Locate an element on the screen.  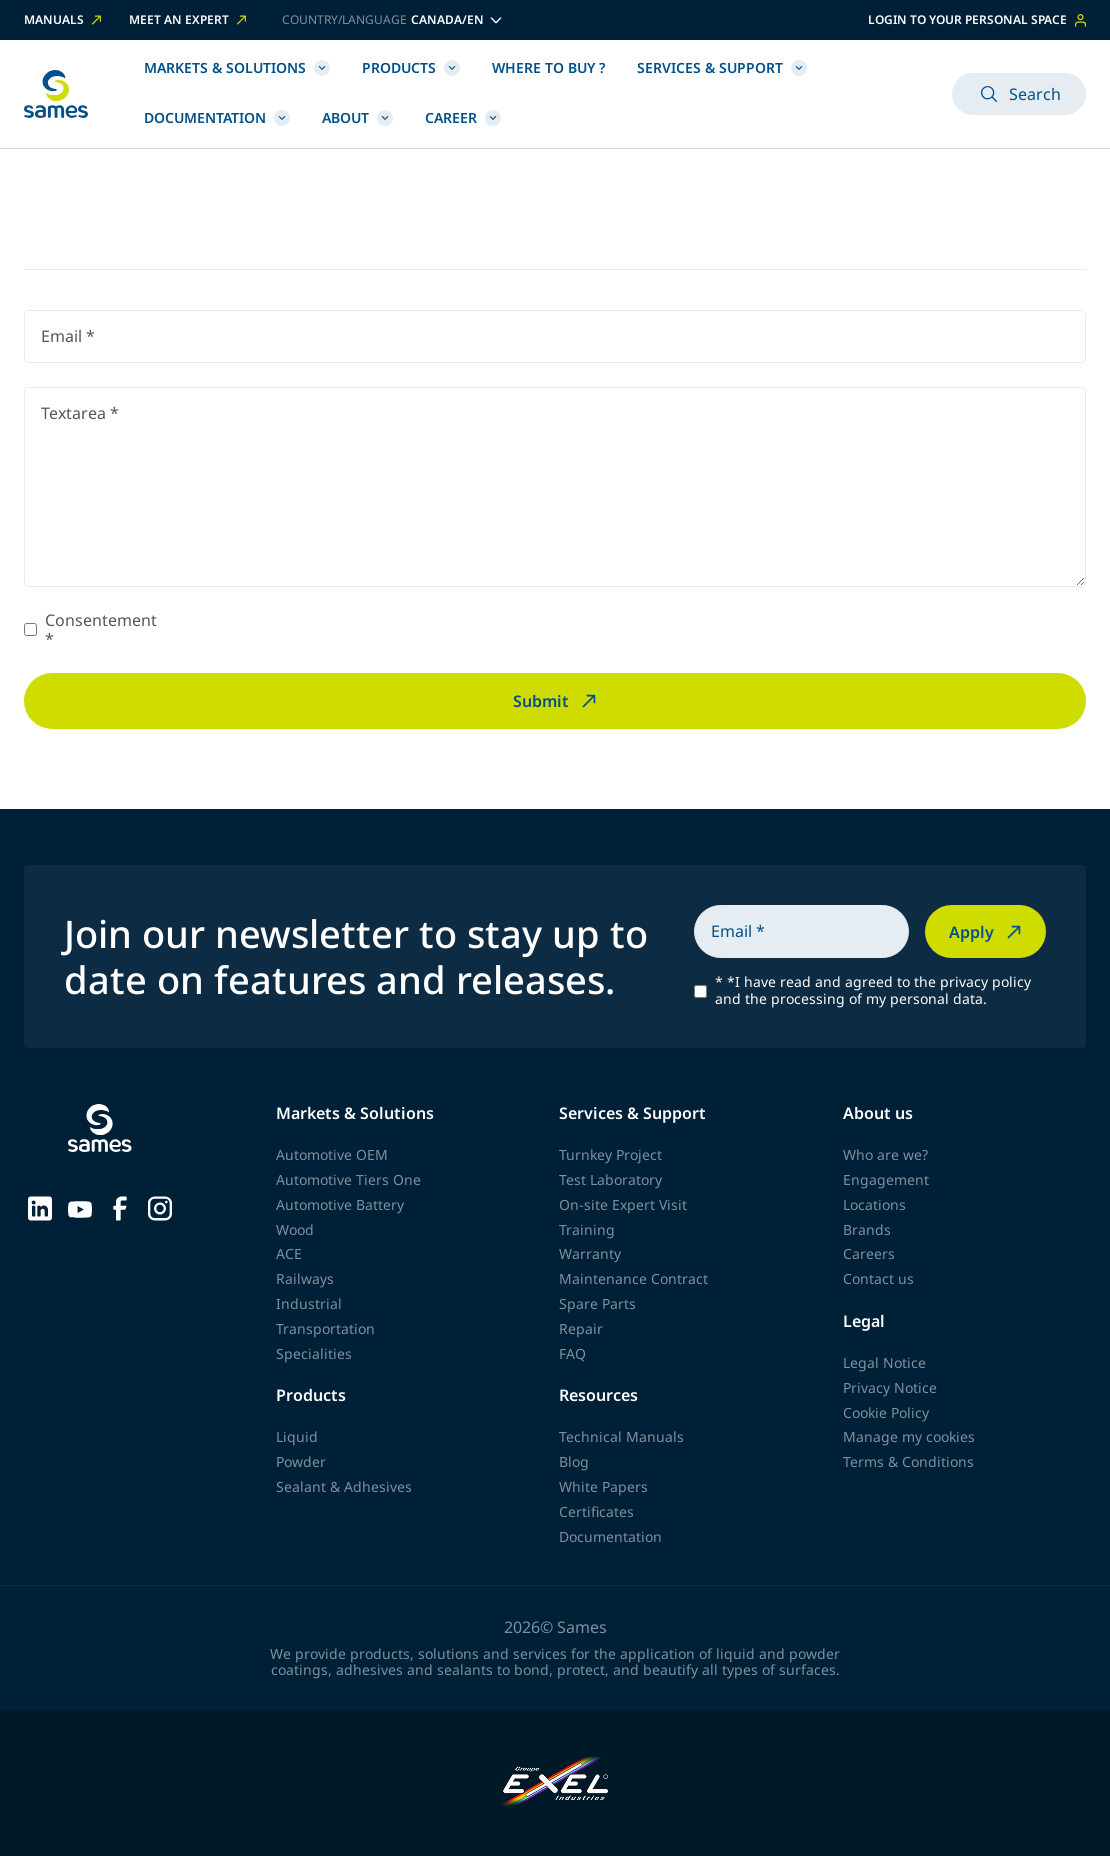
Manage my cookies is located at coordinates (909, 1436).